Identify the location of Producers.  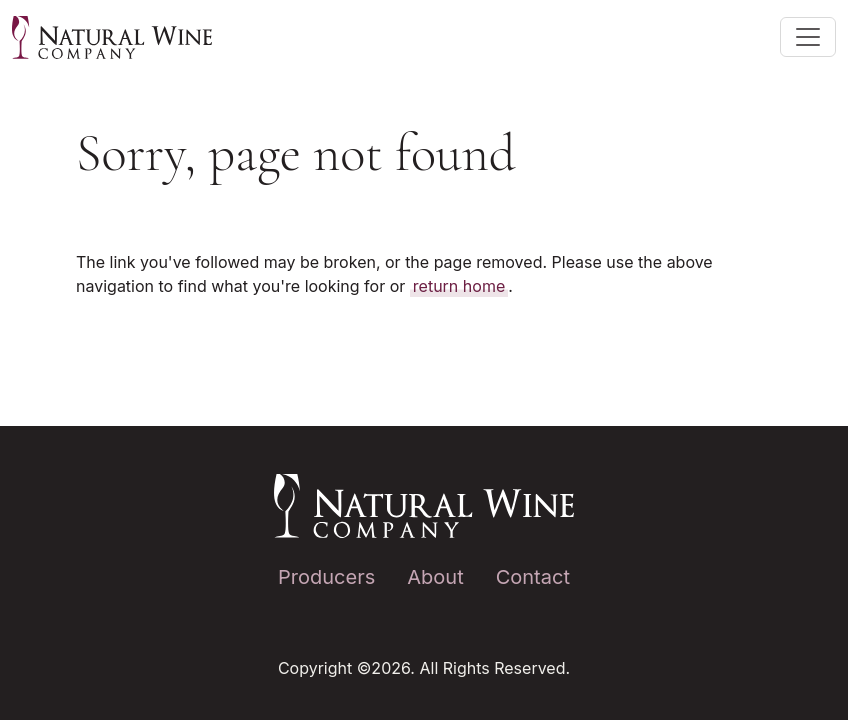
(326, 577).